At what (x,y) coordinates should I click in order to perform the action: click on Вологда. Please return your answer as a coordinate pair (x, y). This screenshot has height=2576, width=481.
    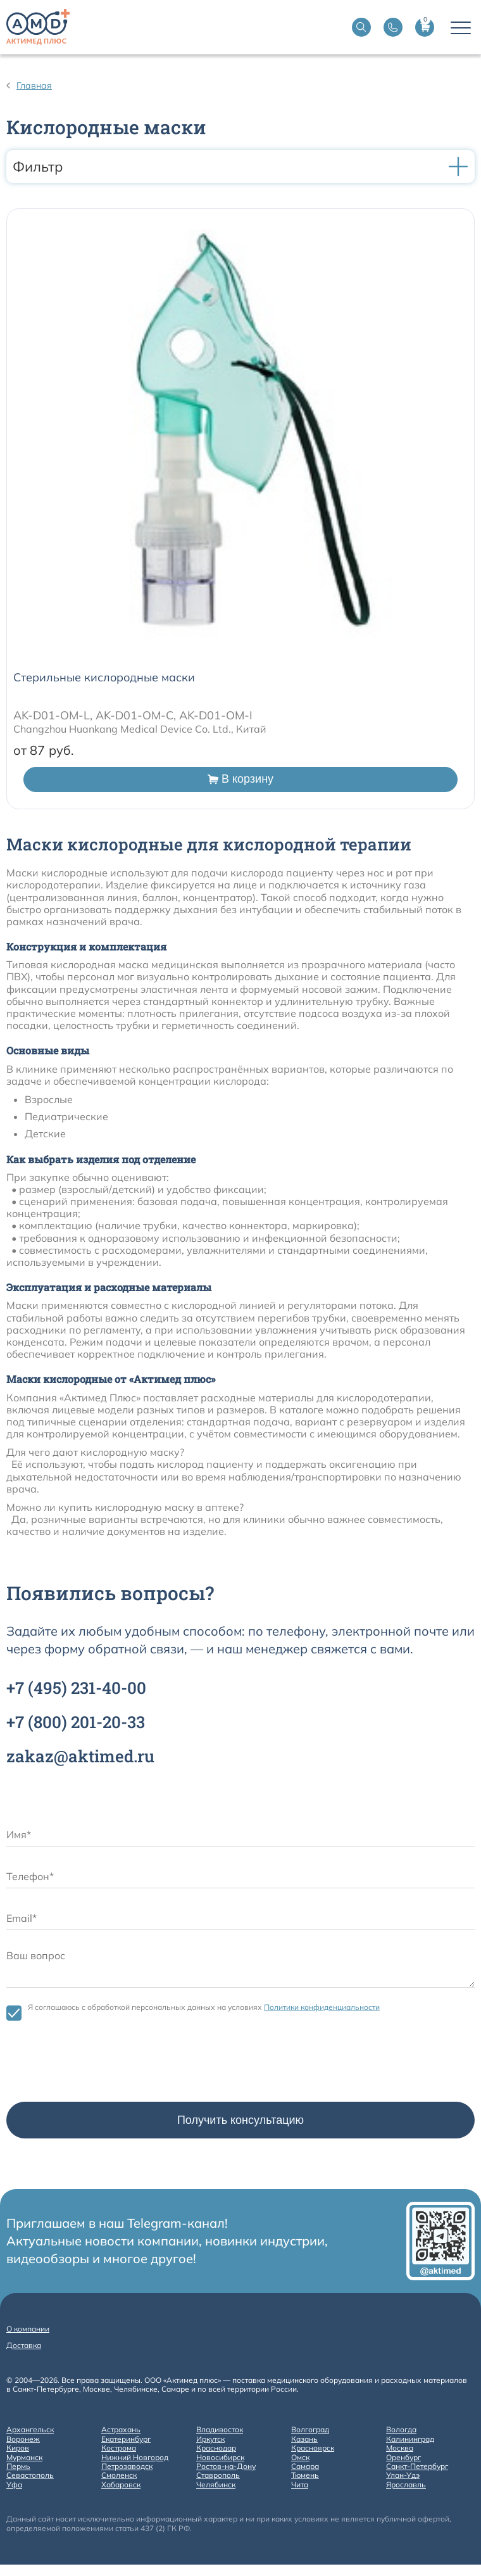
    Looking at the image, I should click on (401, 2429).